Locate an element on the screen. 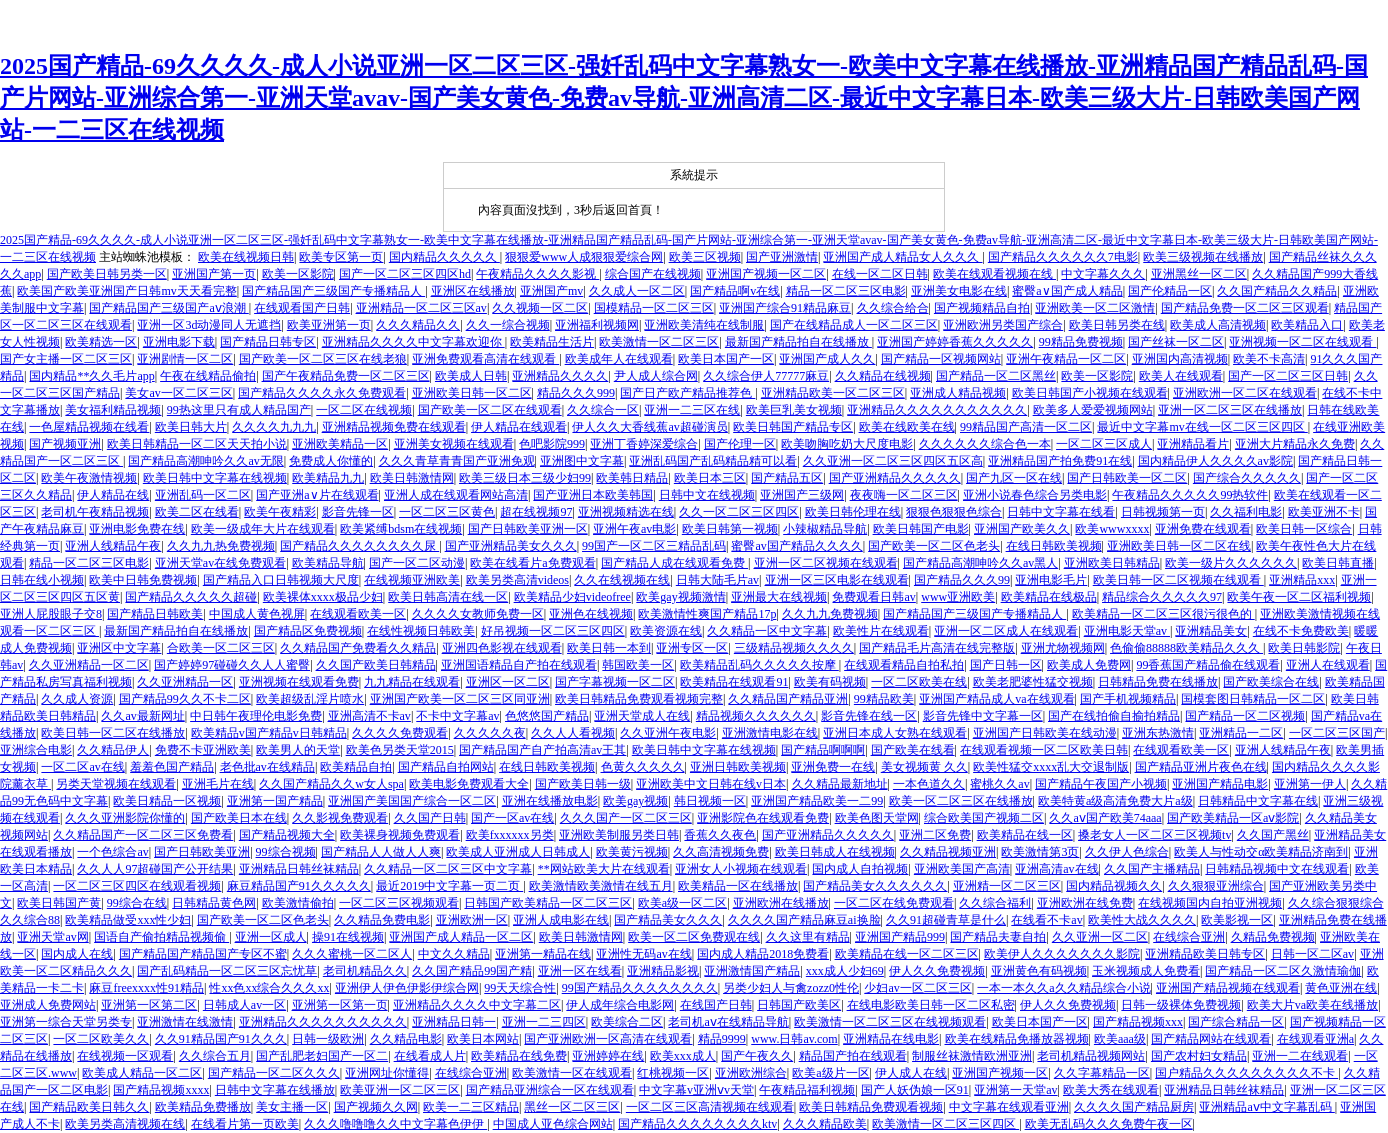  久久久噜噜噜久久中文字幕色伊伊 is located at coordinates (395, 1124).